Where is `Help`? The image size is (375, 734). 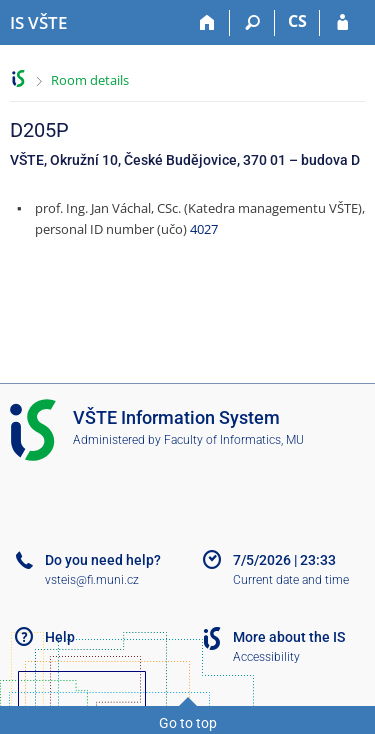
Help is located at coordinates (60, 637).